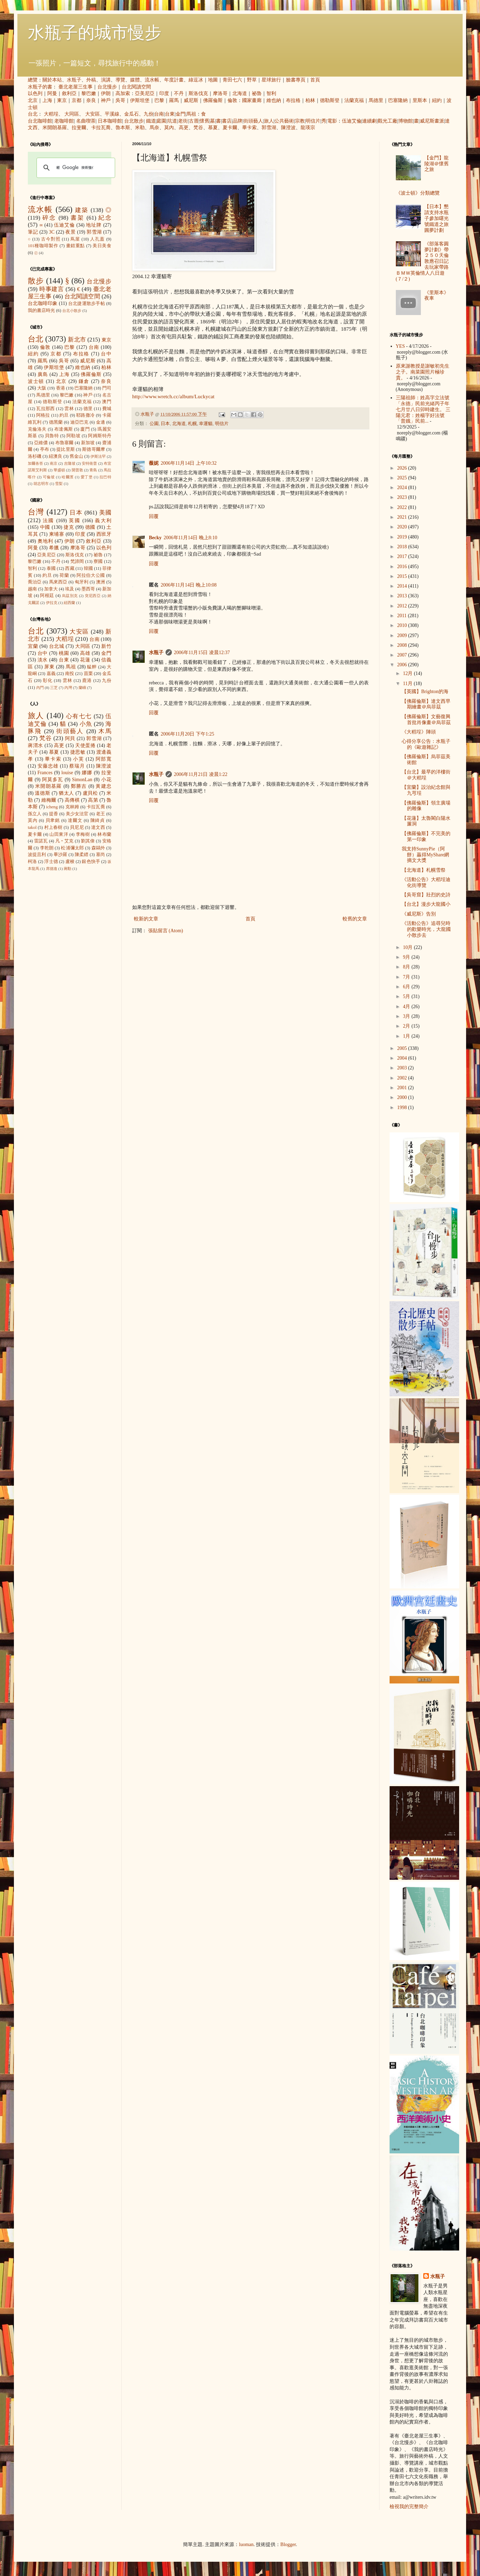 This screenshot has height=2576, width=480. What do you see at coordinates (44, 449) in the screenshot?
I see `亭布` at bounding box center [44, 449].